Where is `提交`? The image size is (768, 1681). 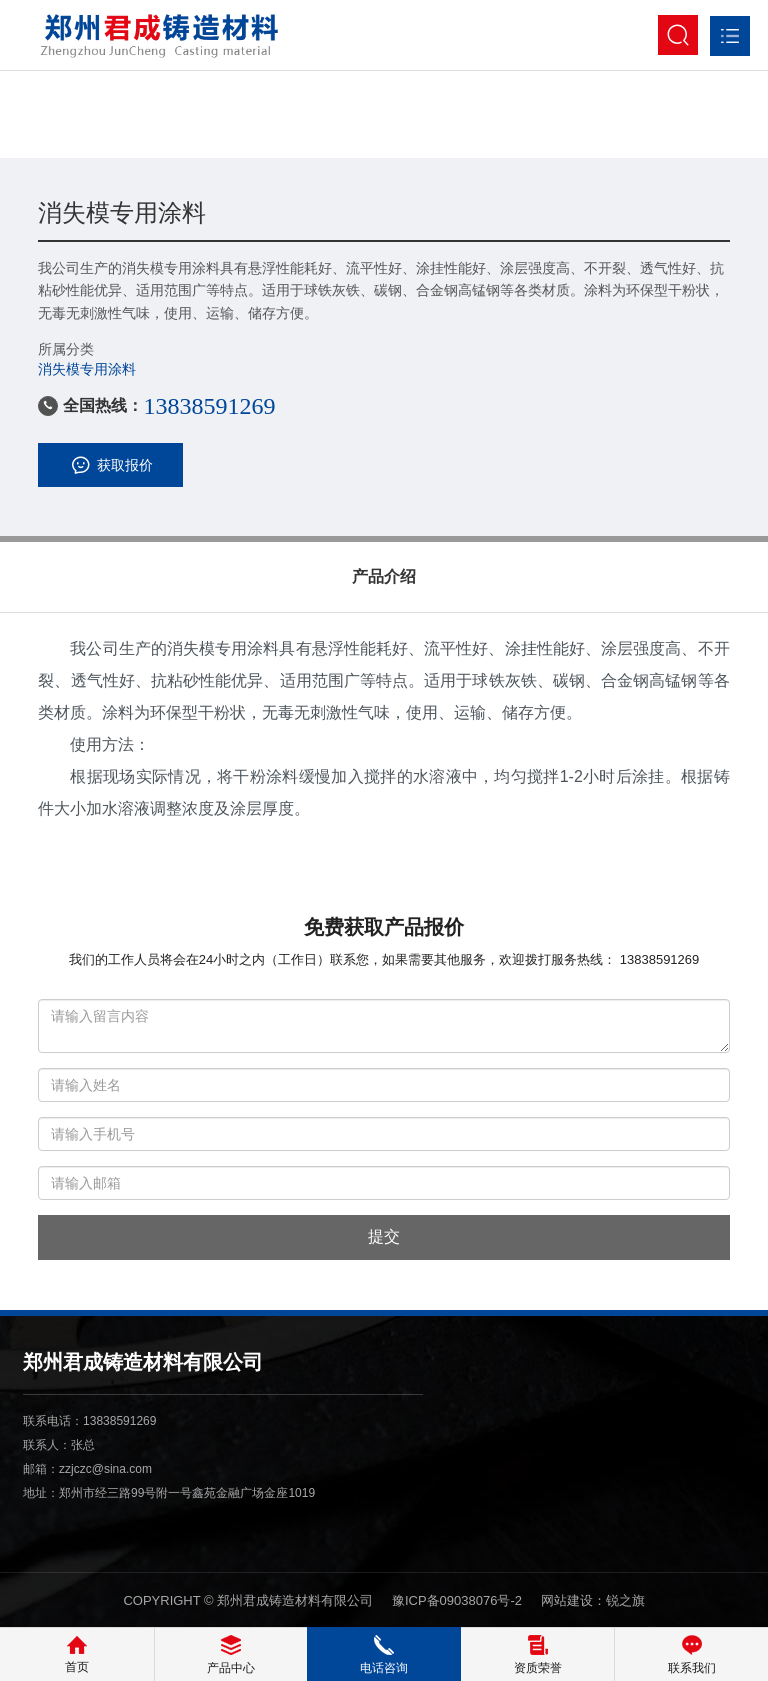 提交 is located at coordinates (384, 1236).